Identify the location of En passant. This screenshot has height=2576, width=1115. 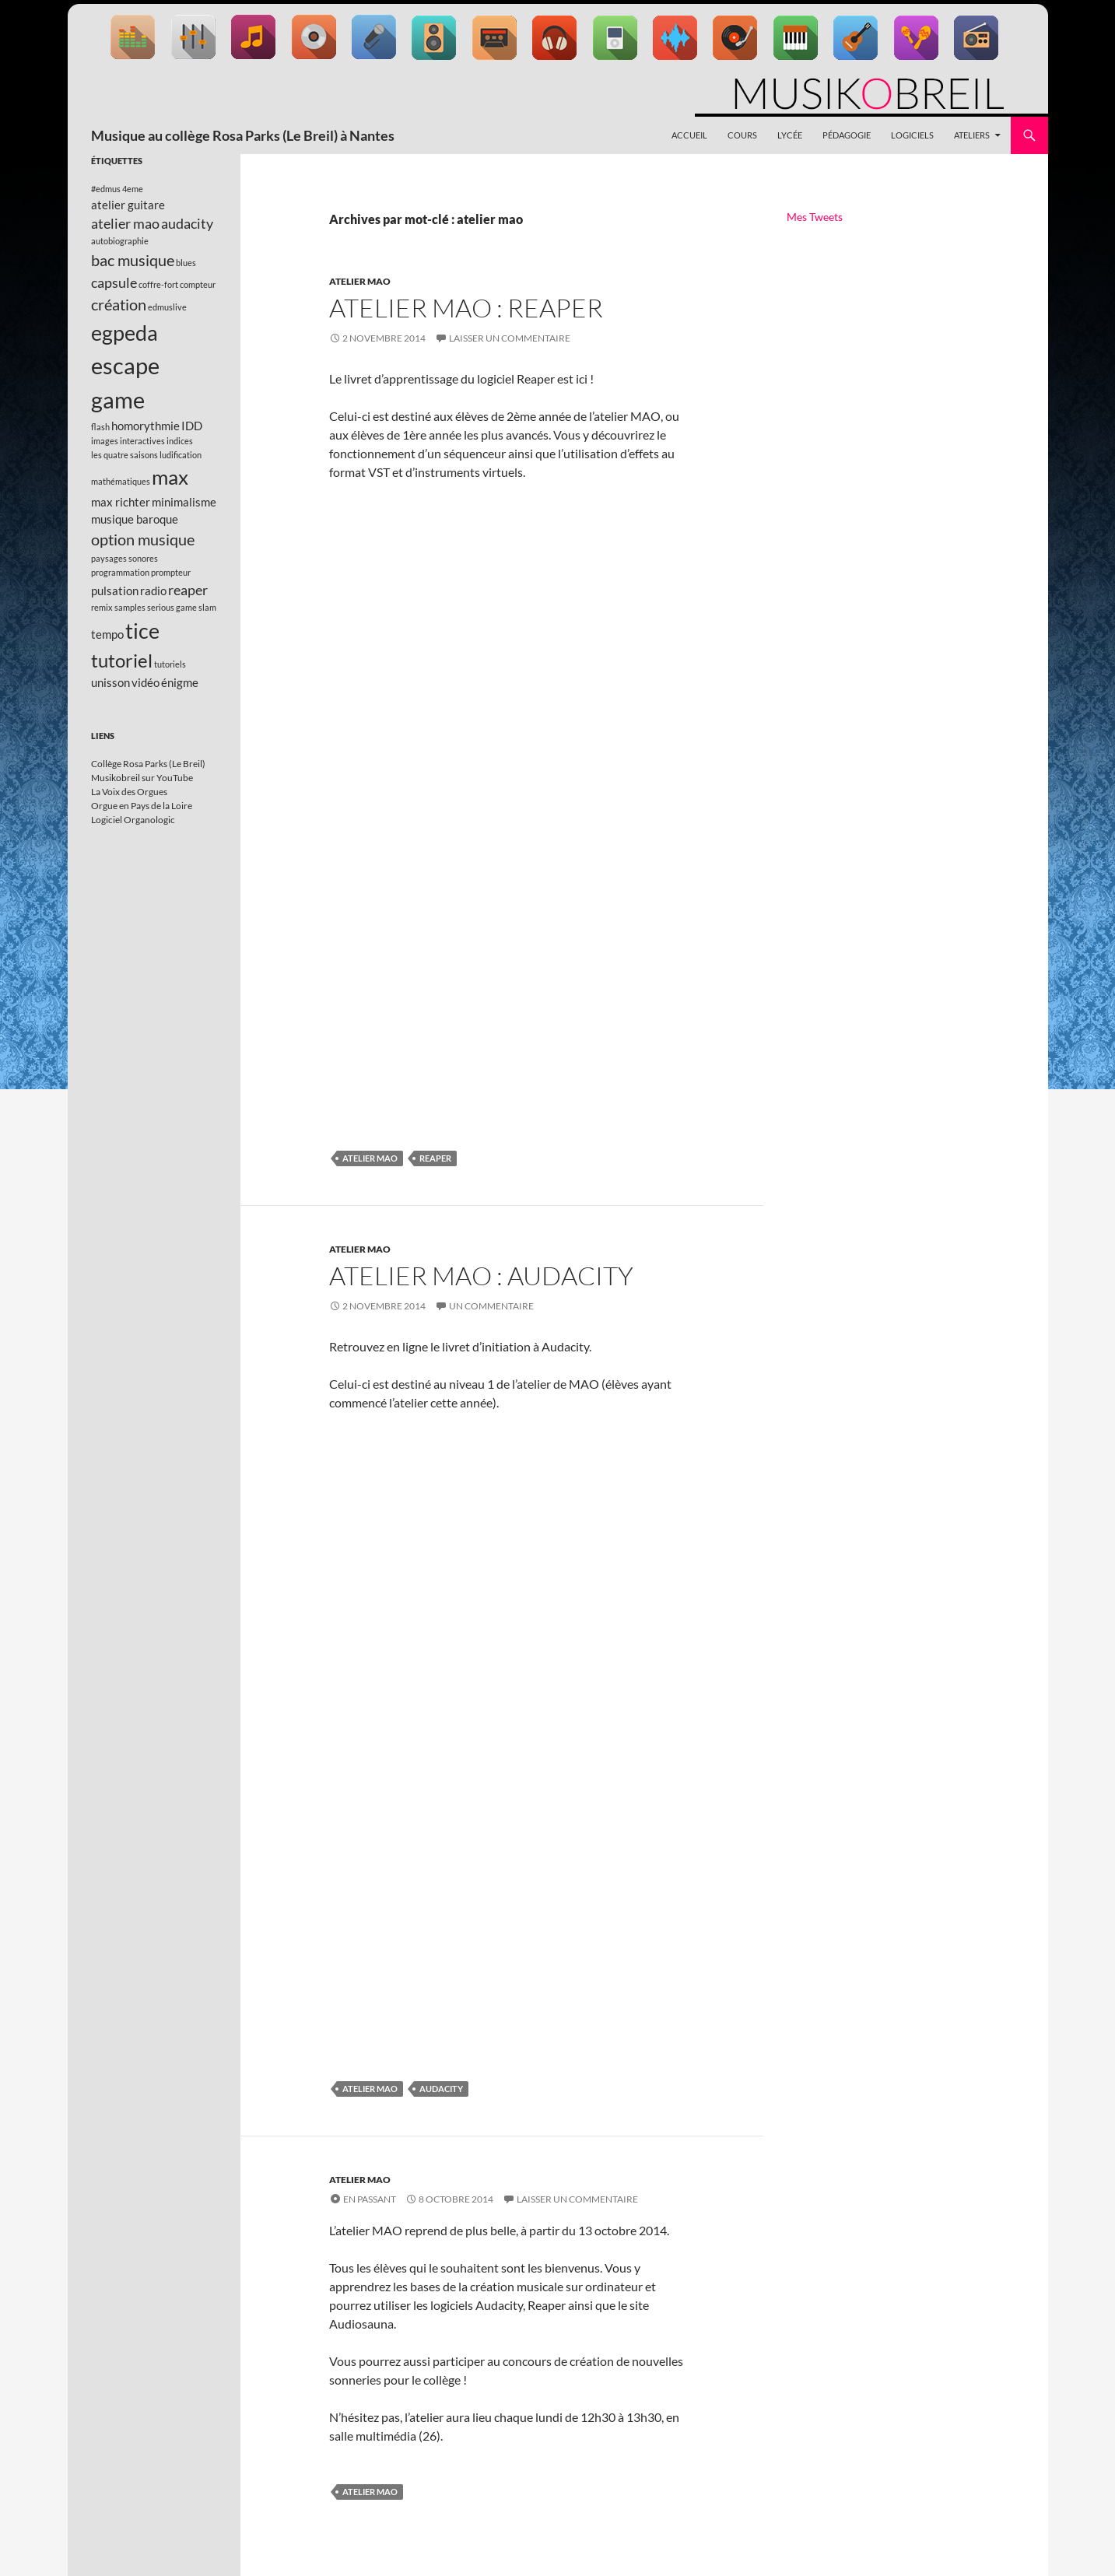
(369, 2199).